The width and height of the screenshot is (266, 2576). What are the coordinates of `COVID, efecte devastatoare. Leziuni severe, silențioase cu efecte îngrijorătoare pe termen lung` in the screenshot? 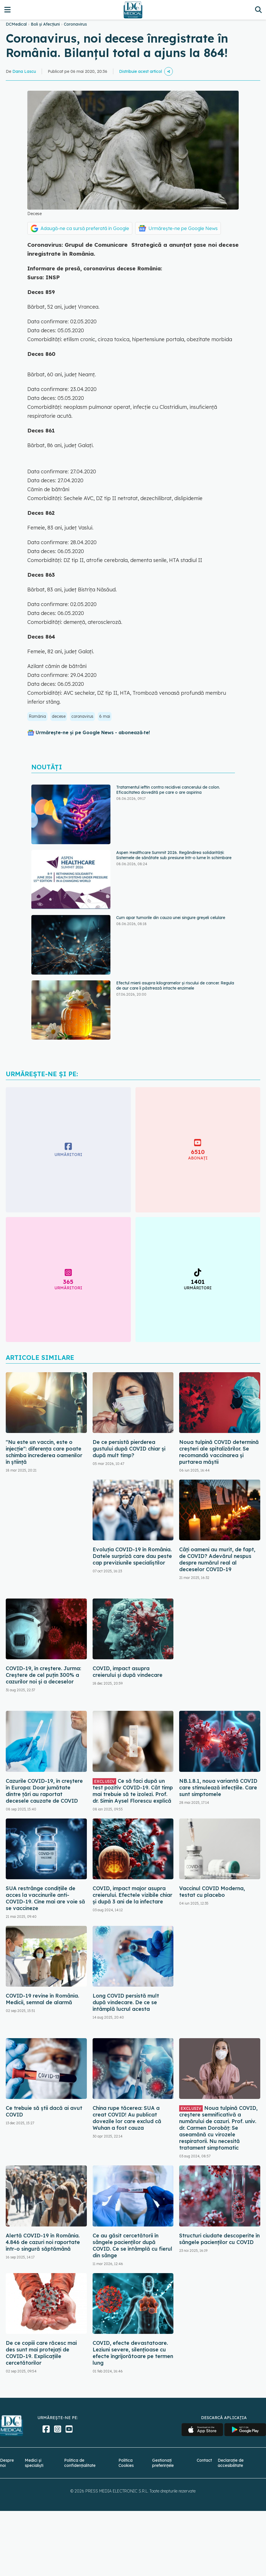 It's located at (133, 2353).